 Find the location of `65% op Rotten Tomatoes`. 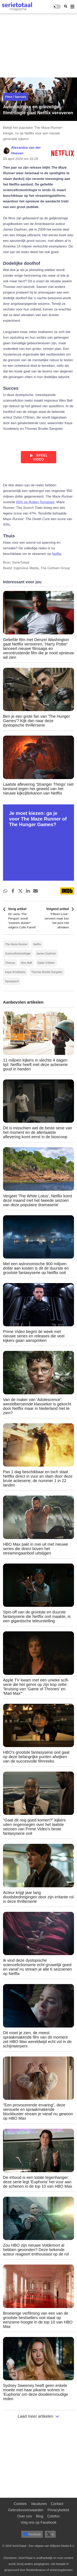

65% op Rotten Tomatoes is located at coordinates (35, 502).